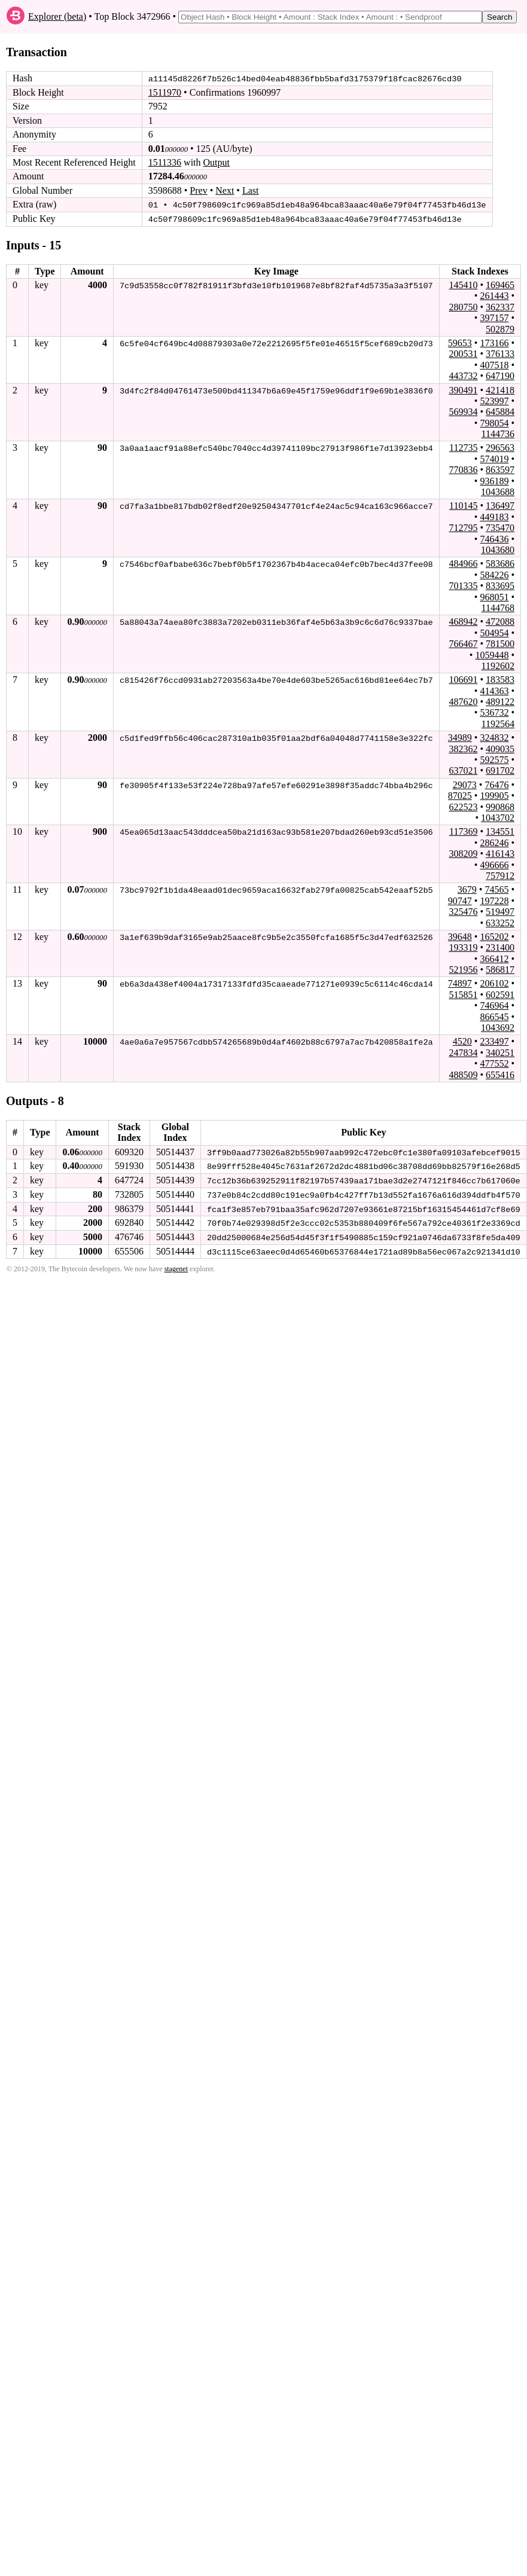 Image resolution: width=527 pixels, height=2576 pixels. Describe the element at coordinates (500, 621) in the screenshot. I see `472088` at that location.